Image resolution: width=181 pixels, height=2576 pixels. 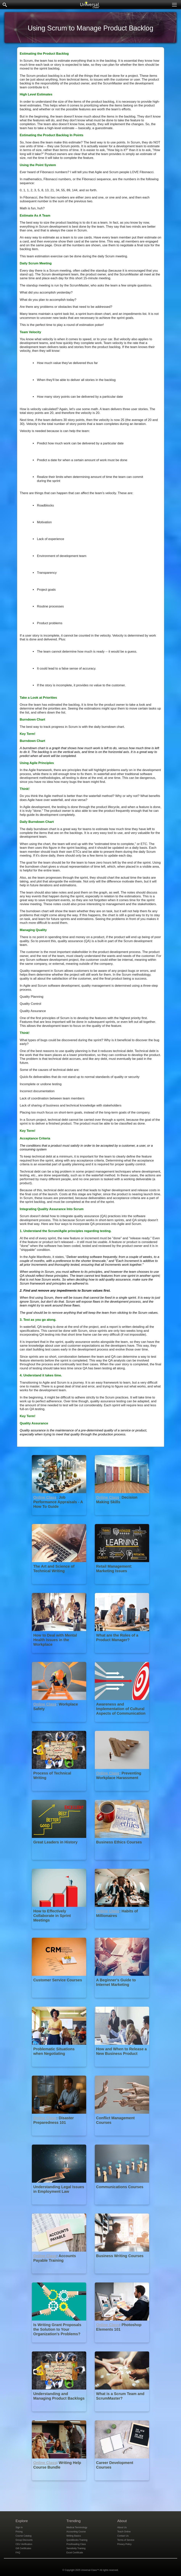 What do you see at coordinates (122, 1931) in the screenshot?
I see `[Online Class : Habits of Millionaires]` at bounding box center [122, 1931].